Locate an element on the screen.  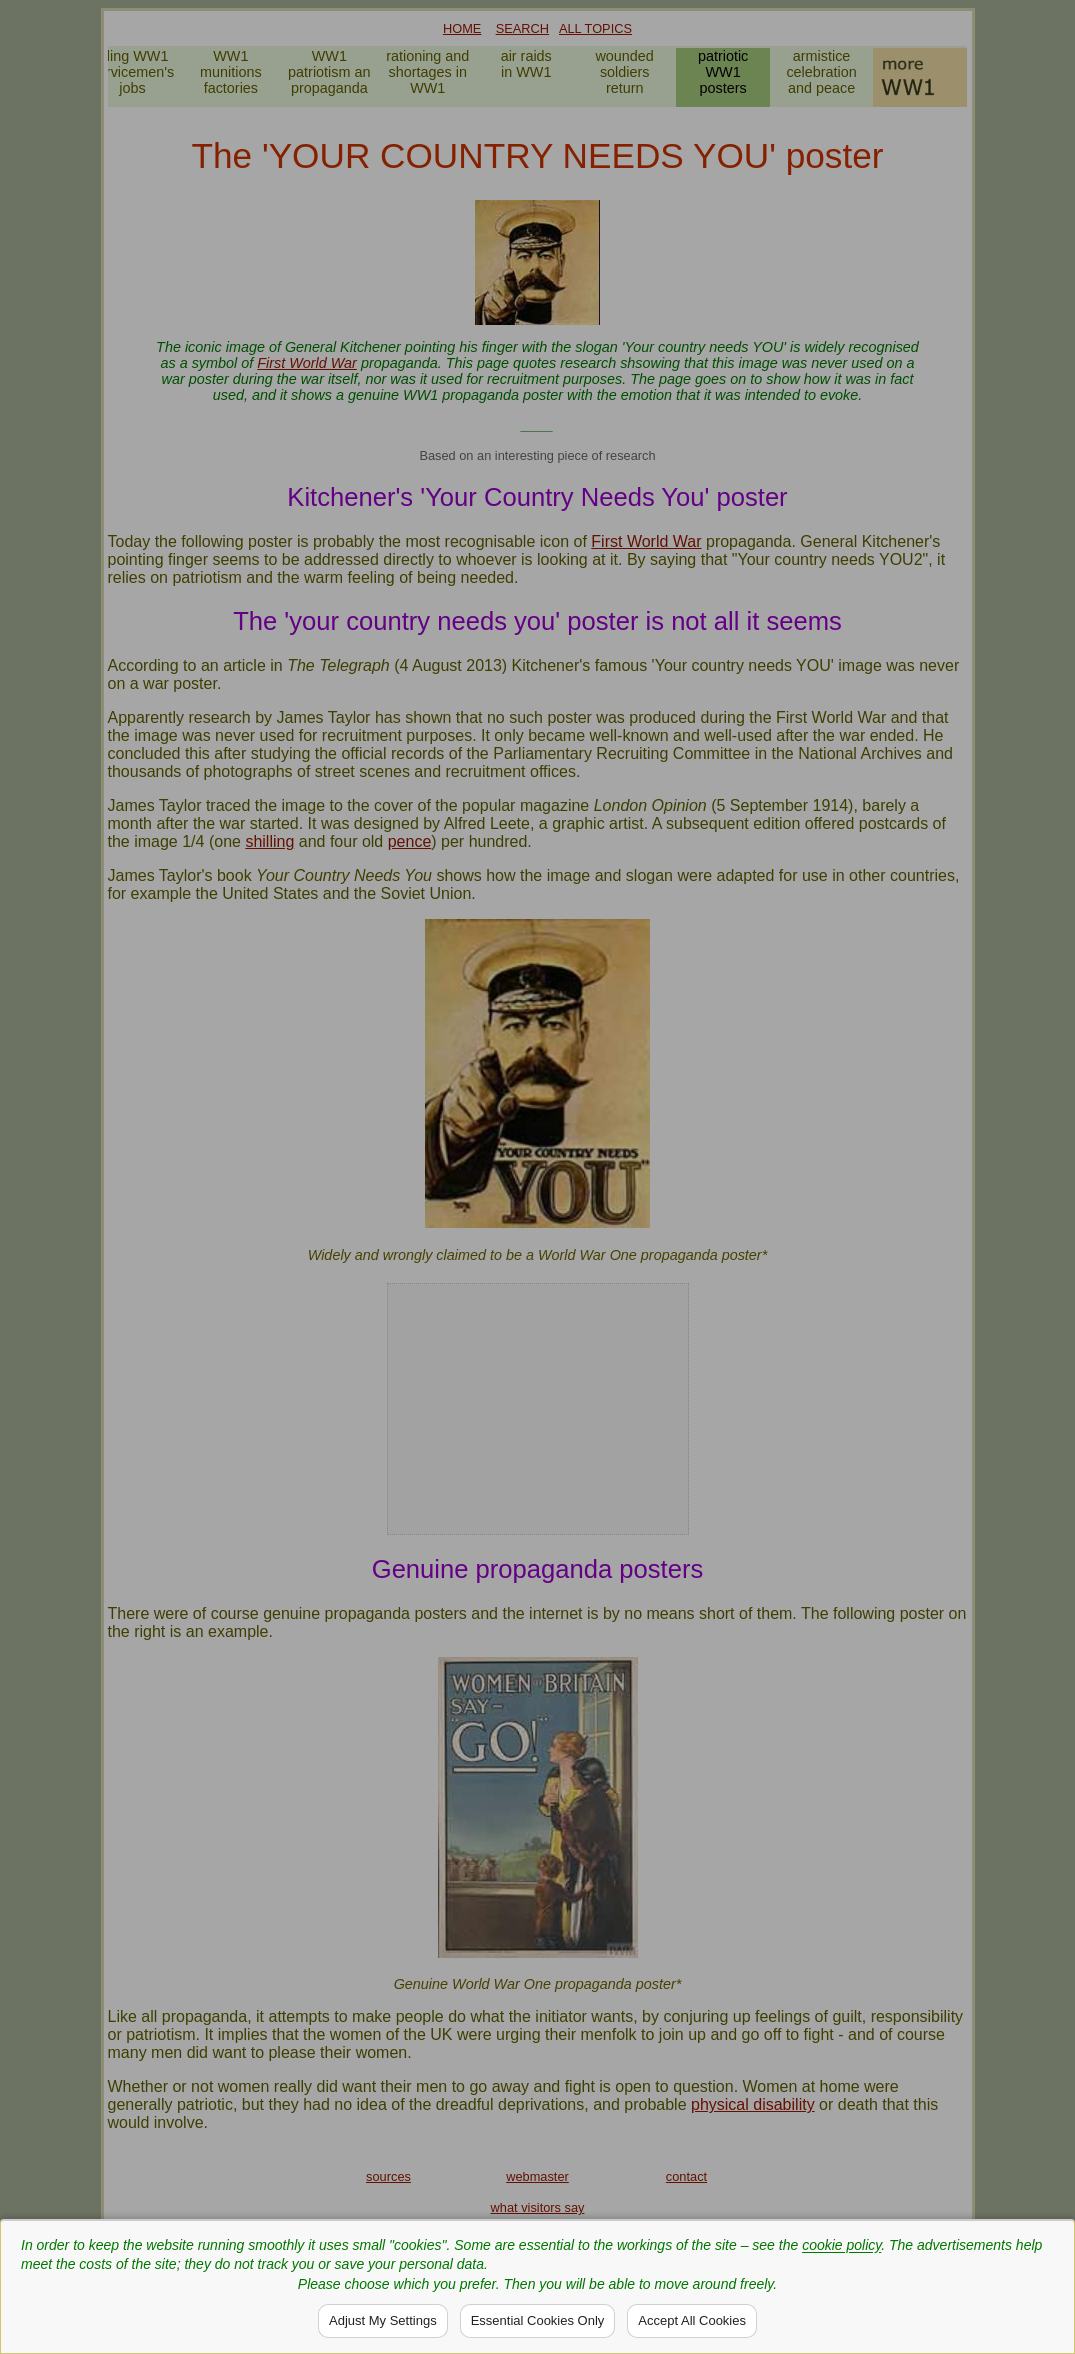
Accept All Cookies is located at coordinates (692, 2320).